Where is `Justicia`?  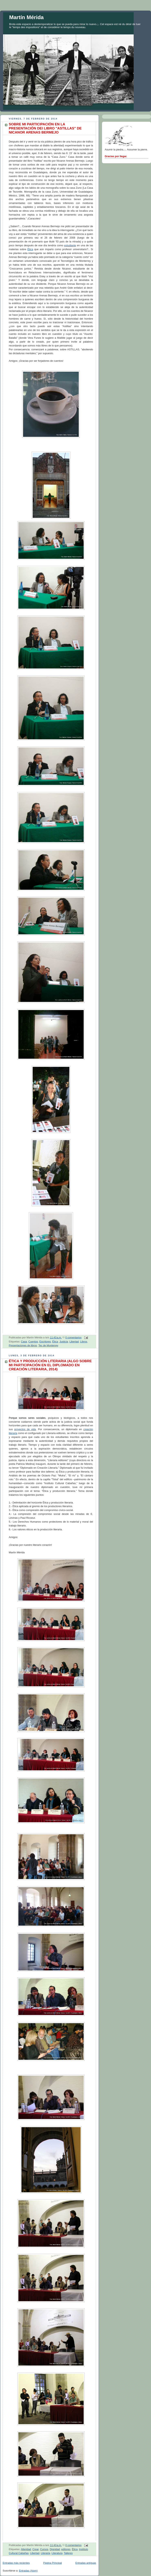 Justicia is located at coordinates (63, 1341).